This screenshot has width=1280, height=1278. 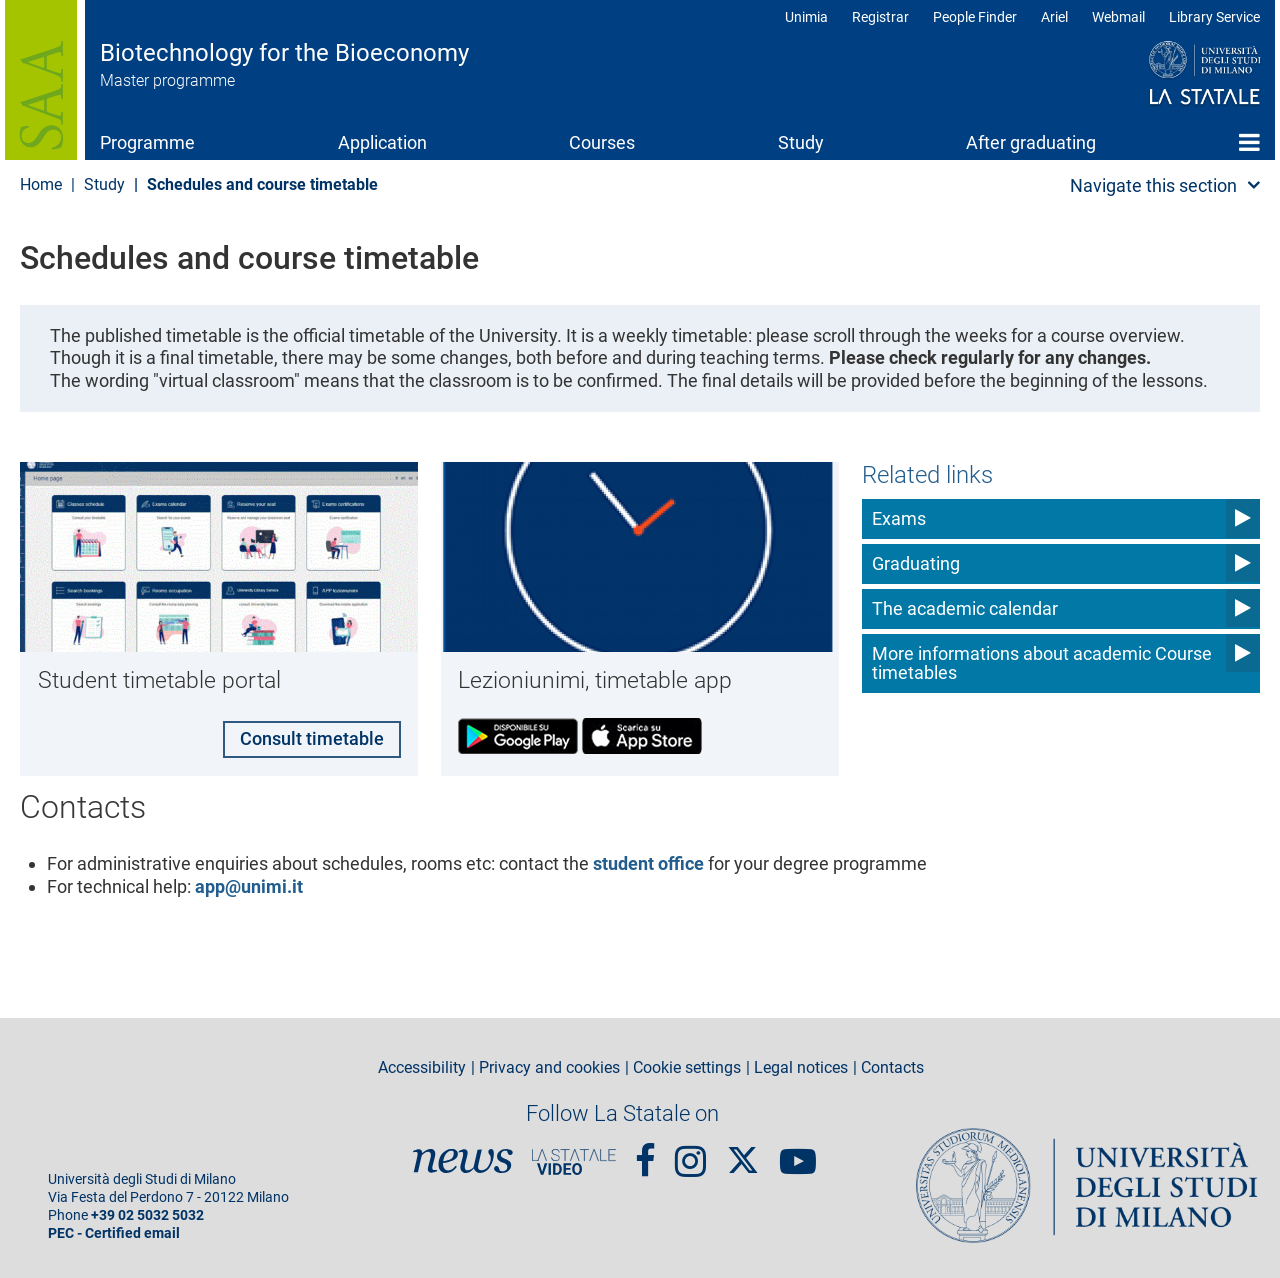 What do you see at coordinates (801, 1067) in the screenshot?
I see `Legal notices` at bounding box center [801, 1067].